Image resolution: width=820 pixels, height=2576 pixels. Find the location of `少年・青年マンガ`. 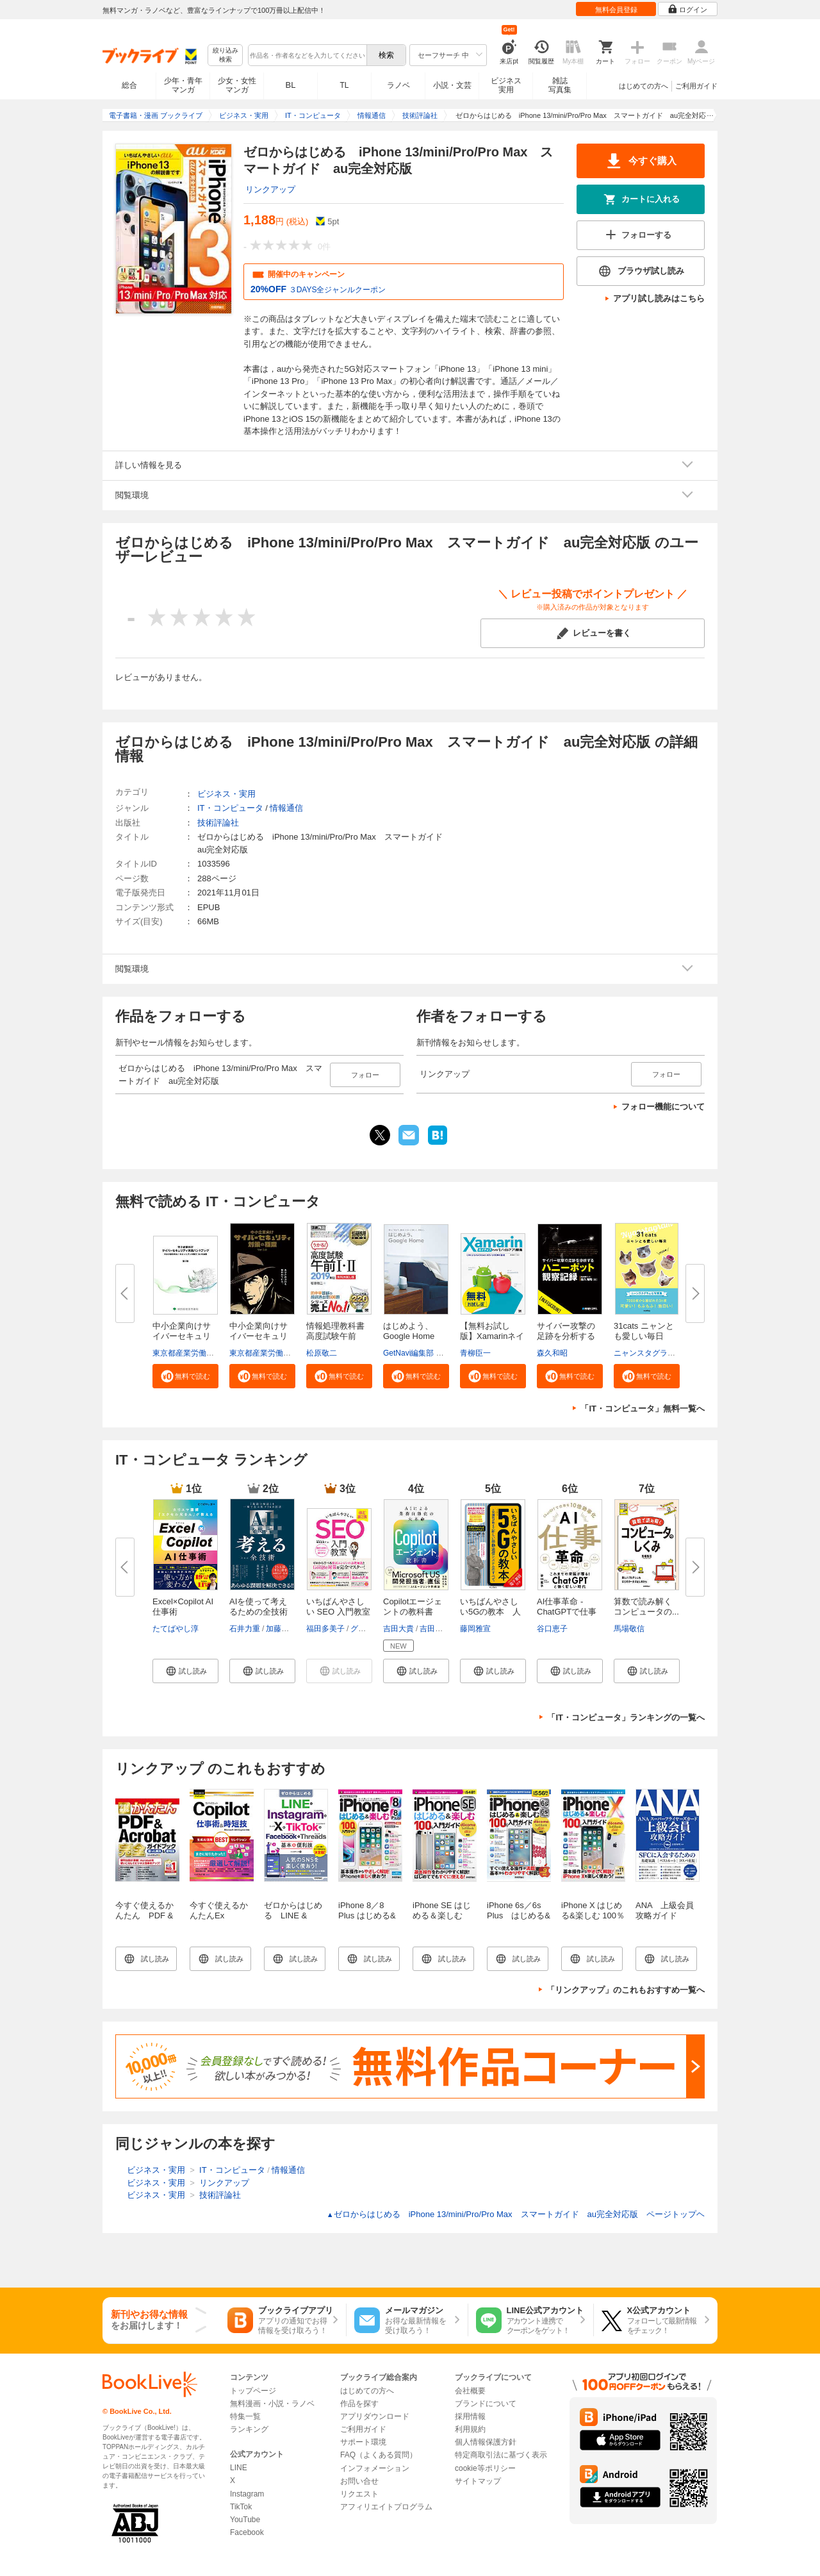

少年・青年マンガ is located at coordinates (183, 85).